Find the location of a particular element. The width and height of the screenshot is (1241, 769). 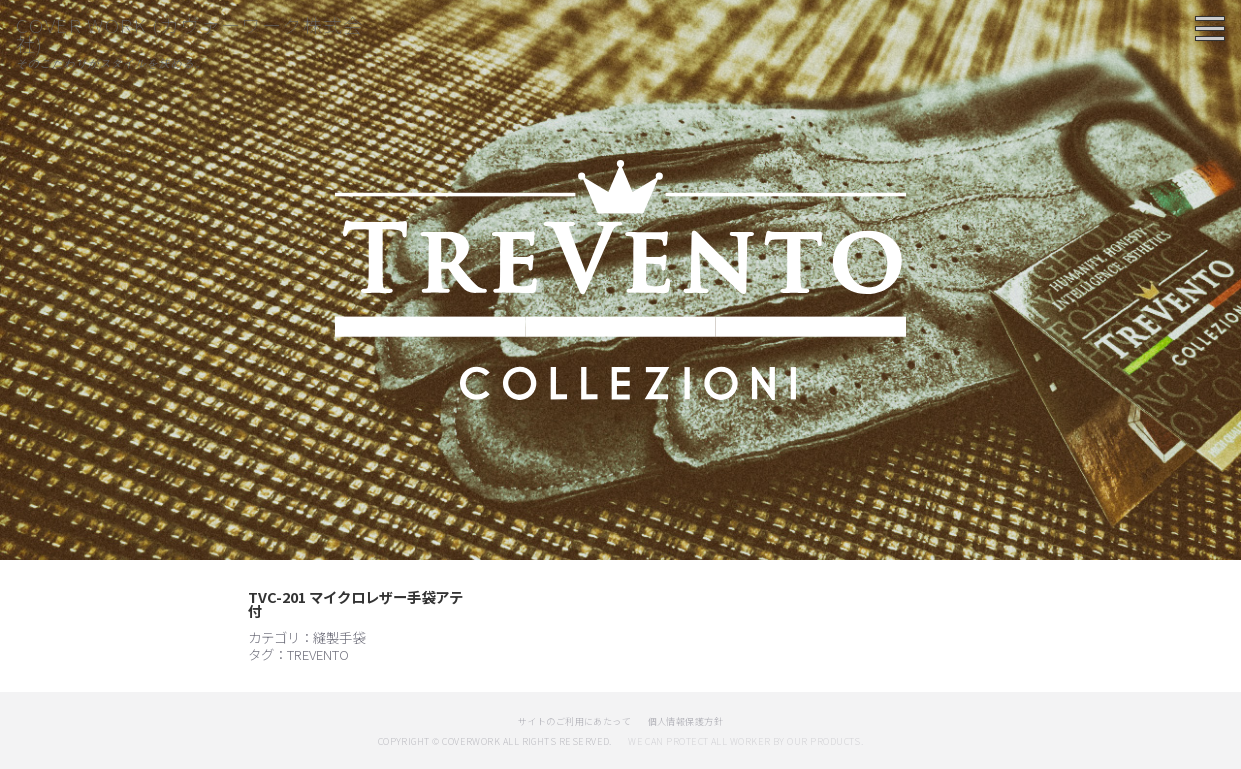

TVC-201 マイクロレザー手袋アテ付 is located at coordinates (355, 603).